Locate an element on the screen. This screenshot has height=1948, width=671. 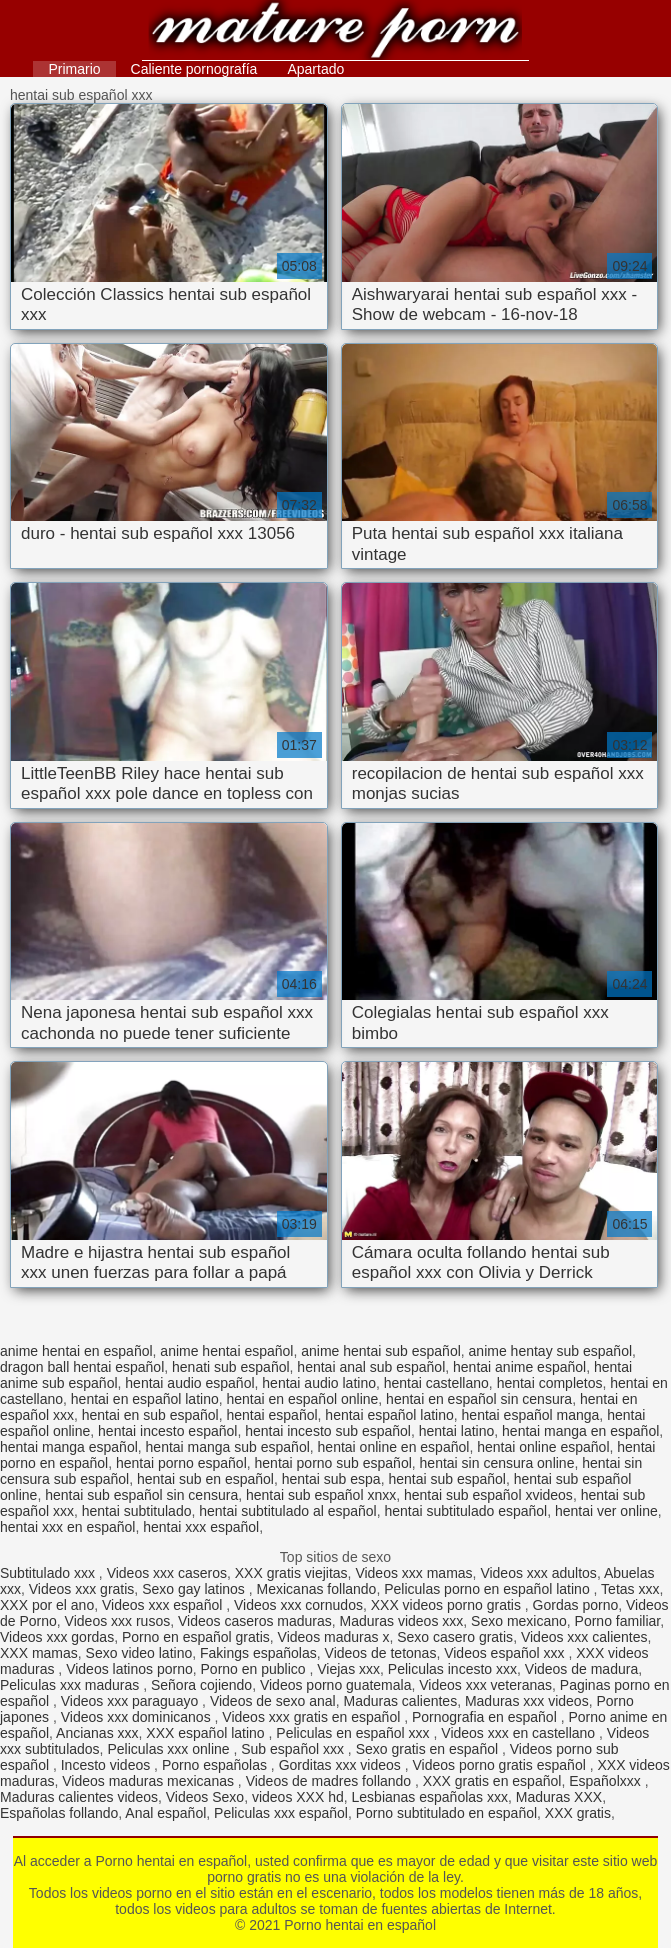
hentai en sub español is located at coordinates (150, 1415).